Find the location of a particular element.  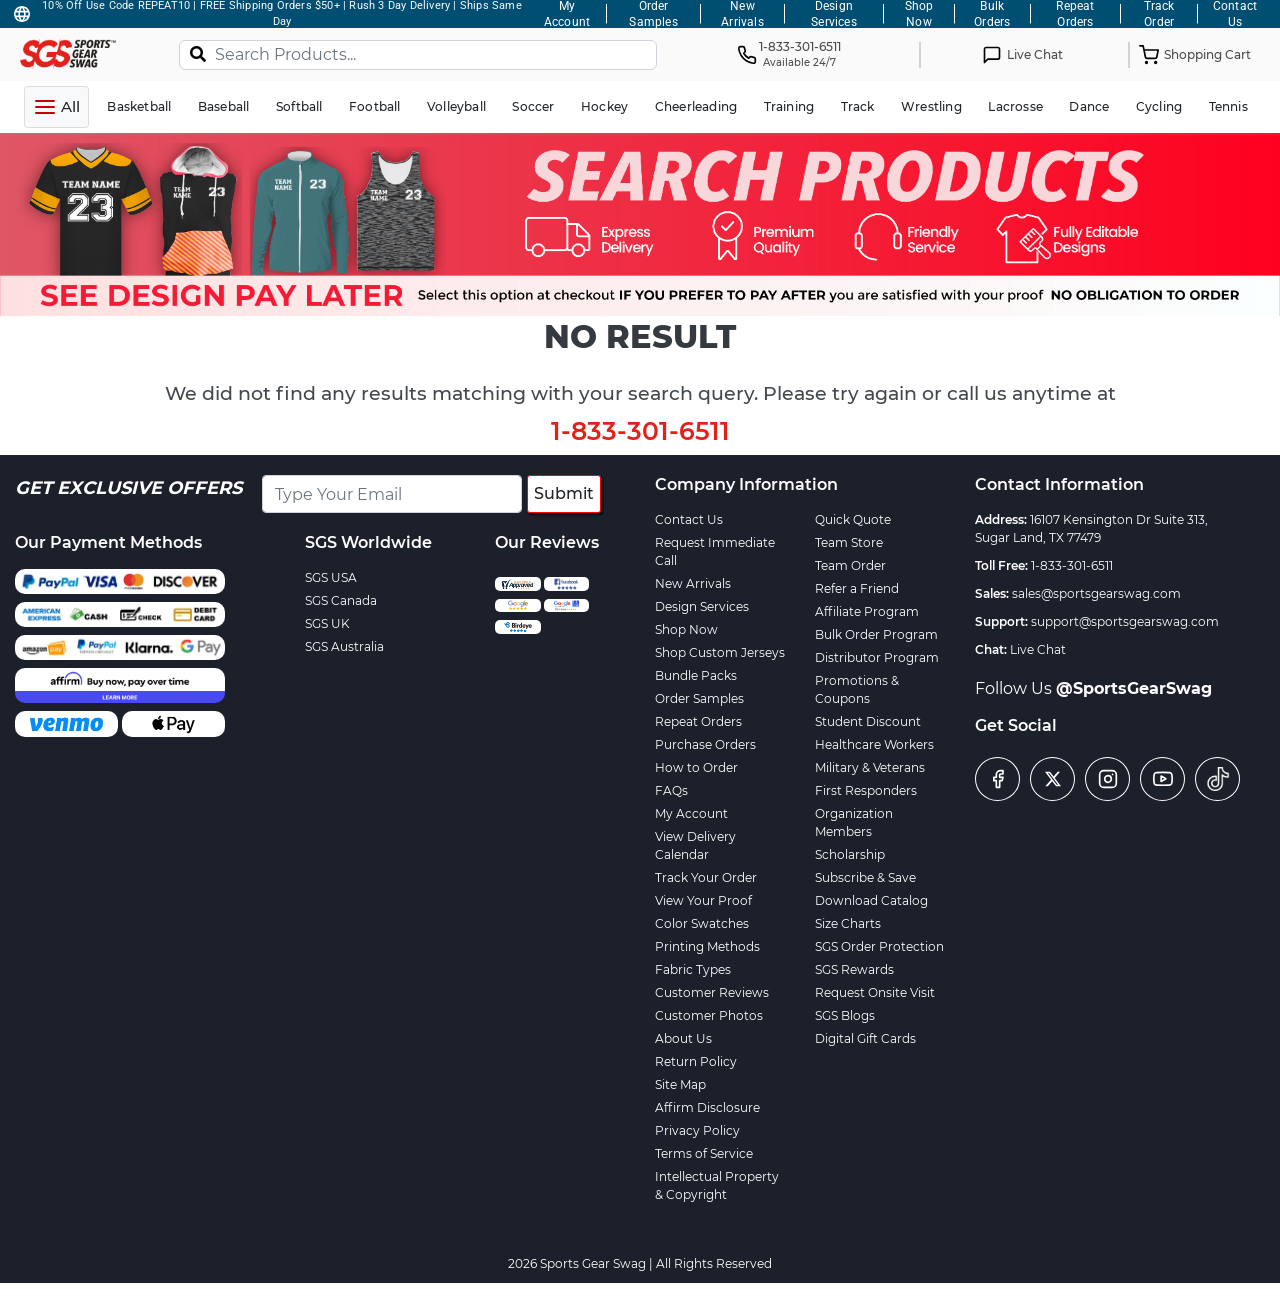

@SportsGearSwag is located at coordinates (1134, 688).